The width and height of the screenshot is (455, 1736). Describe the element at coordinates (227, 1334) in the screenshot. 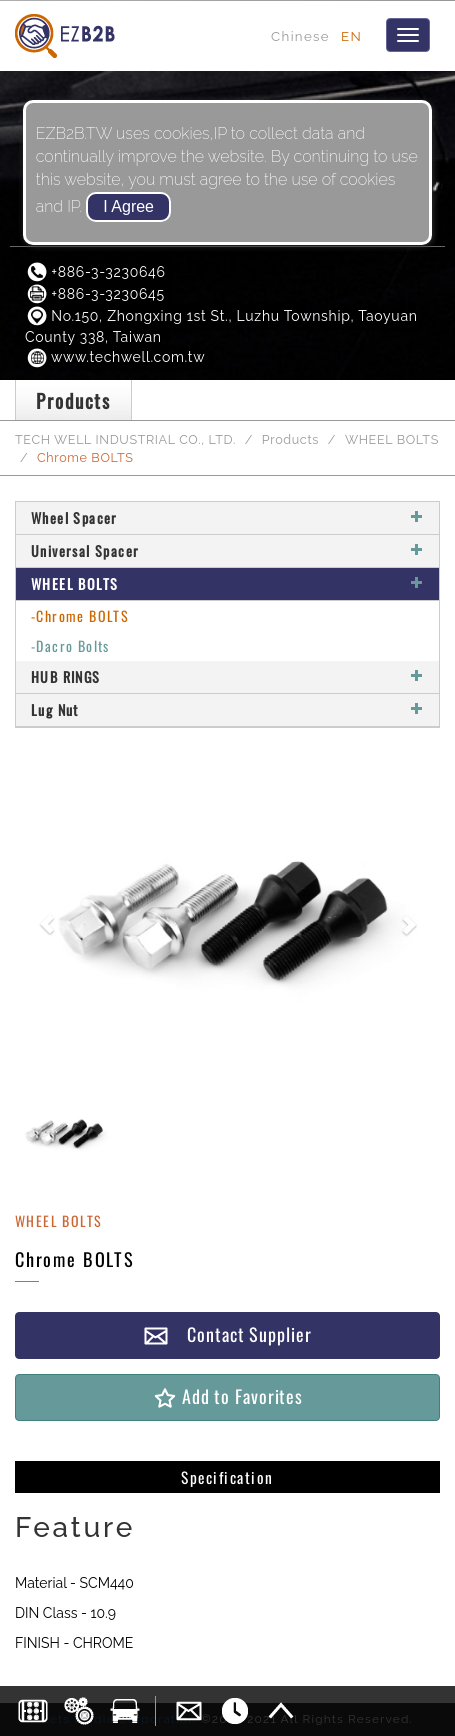

I see `Contact Supplier` at that location.